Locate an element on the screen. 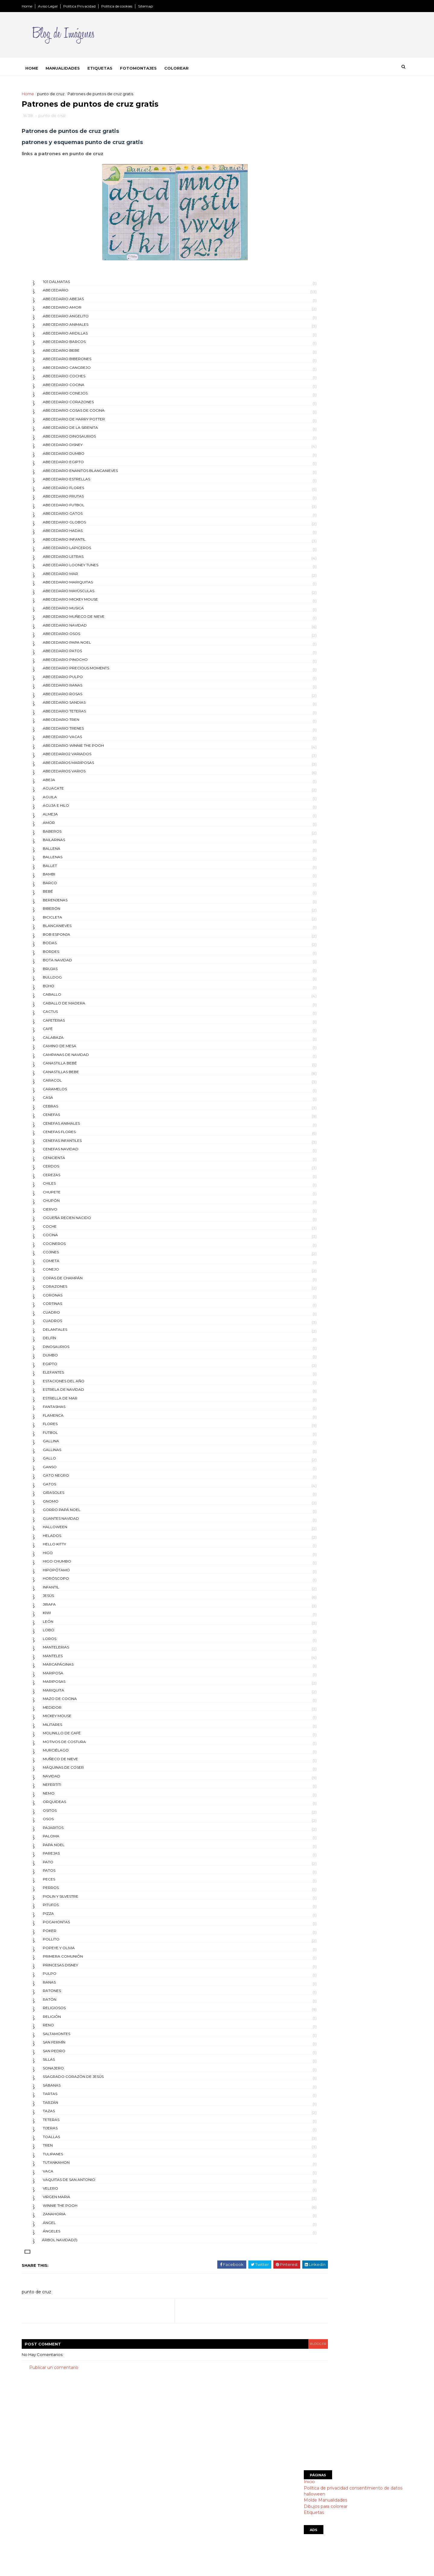  coche is located at coordinates (68, 1229).